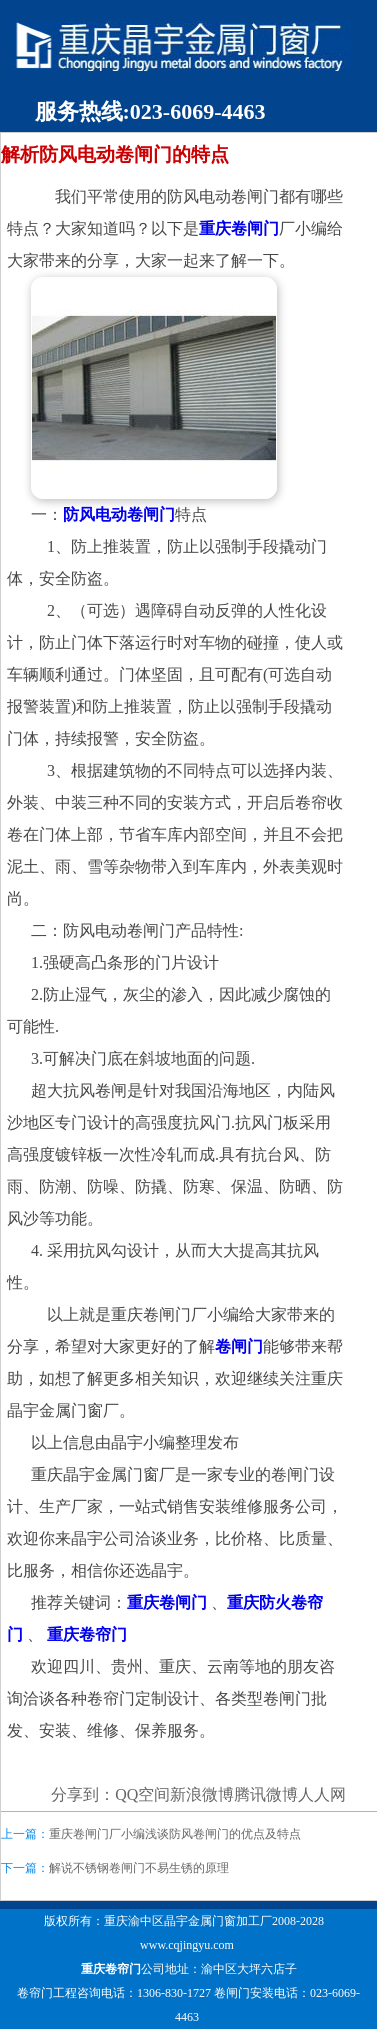 This screenshot has height=2029, width=377. What do you see at coordinates (239, 228) in the screenshot?
I see `重庆卷闸门` at bounding box center [239, 228].